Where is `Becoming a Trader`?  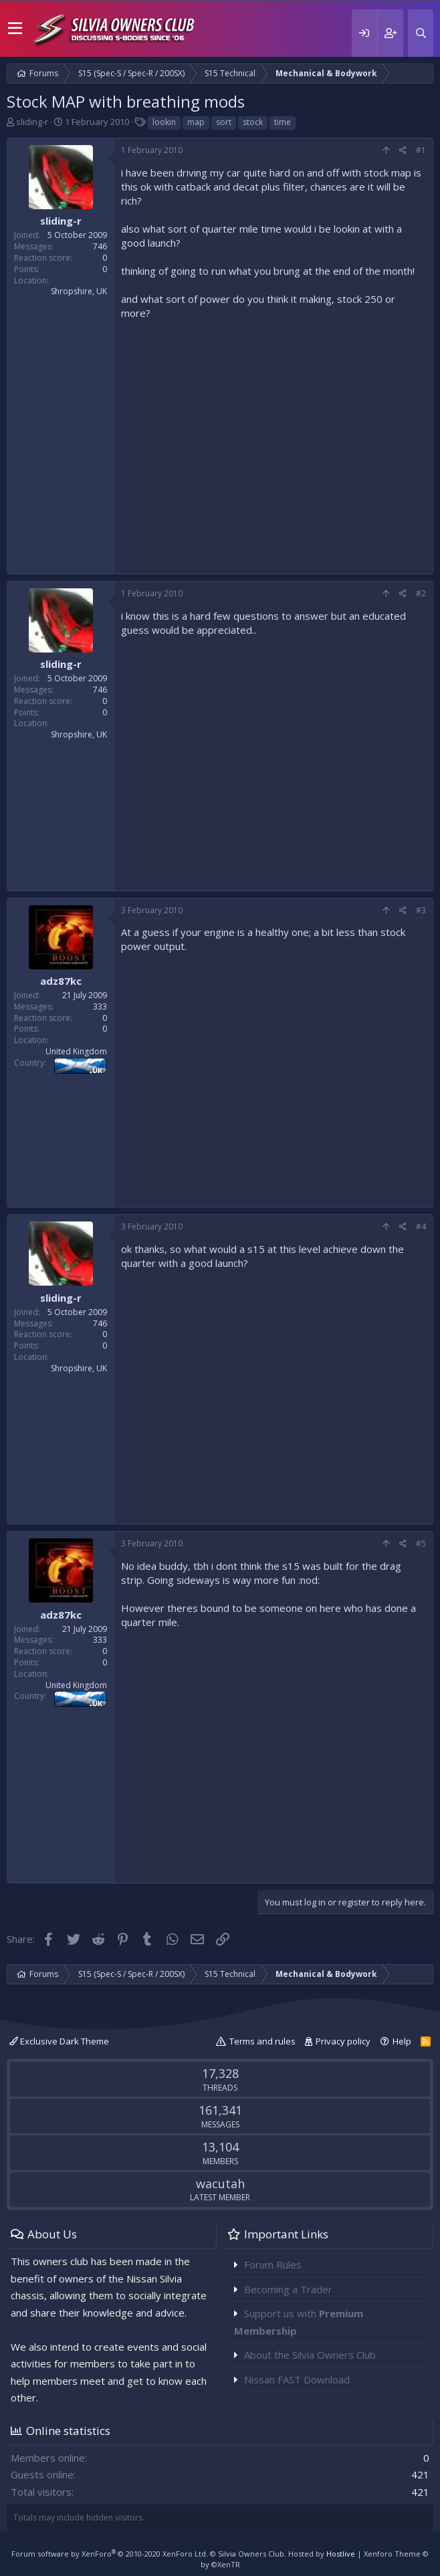 Becoming a Trader is located at coordinates (288, 2289).